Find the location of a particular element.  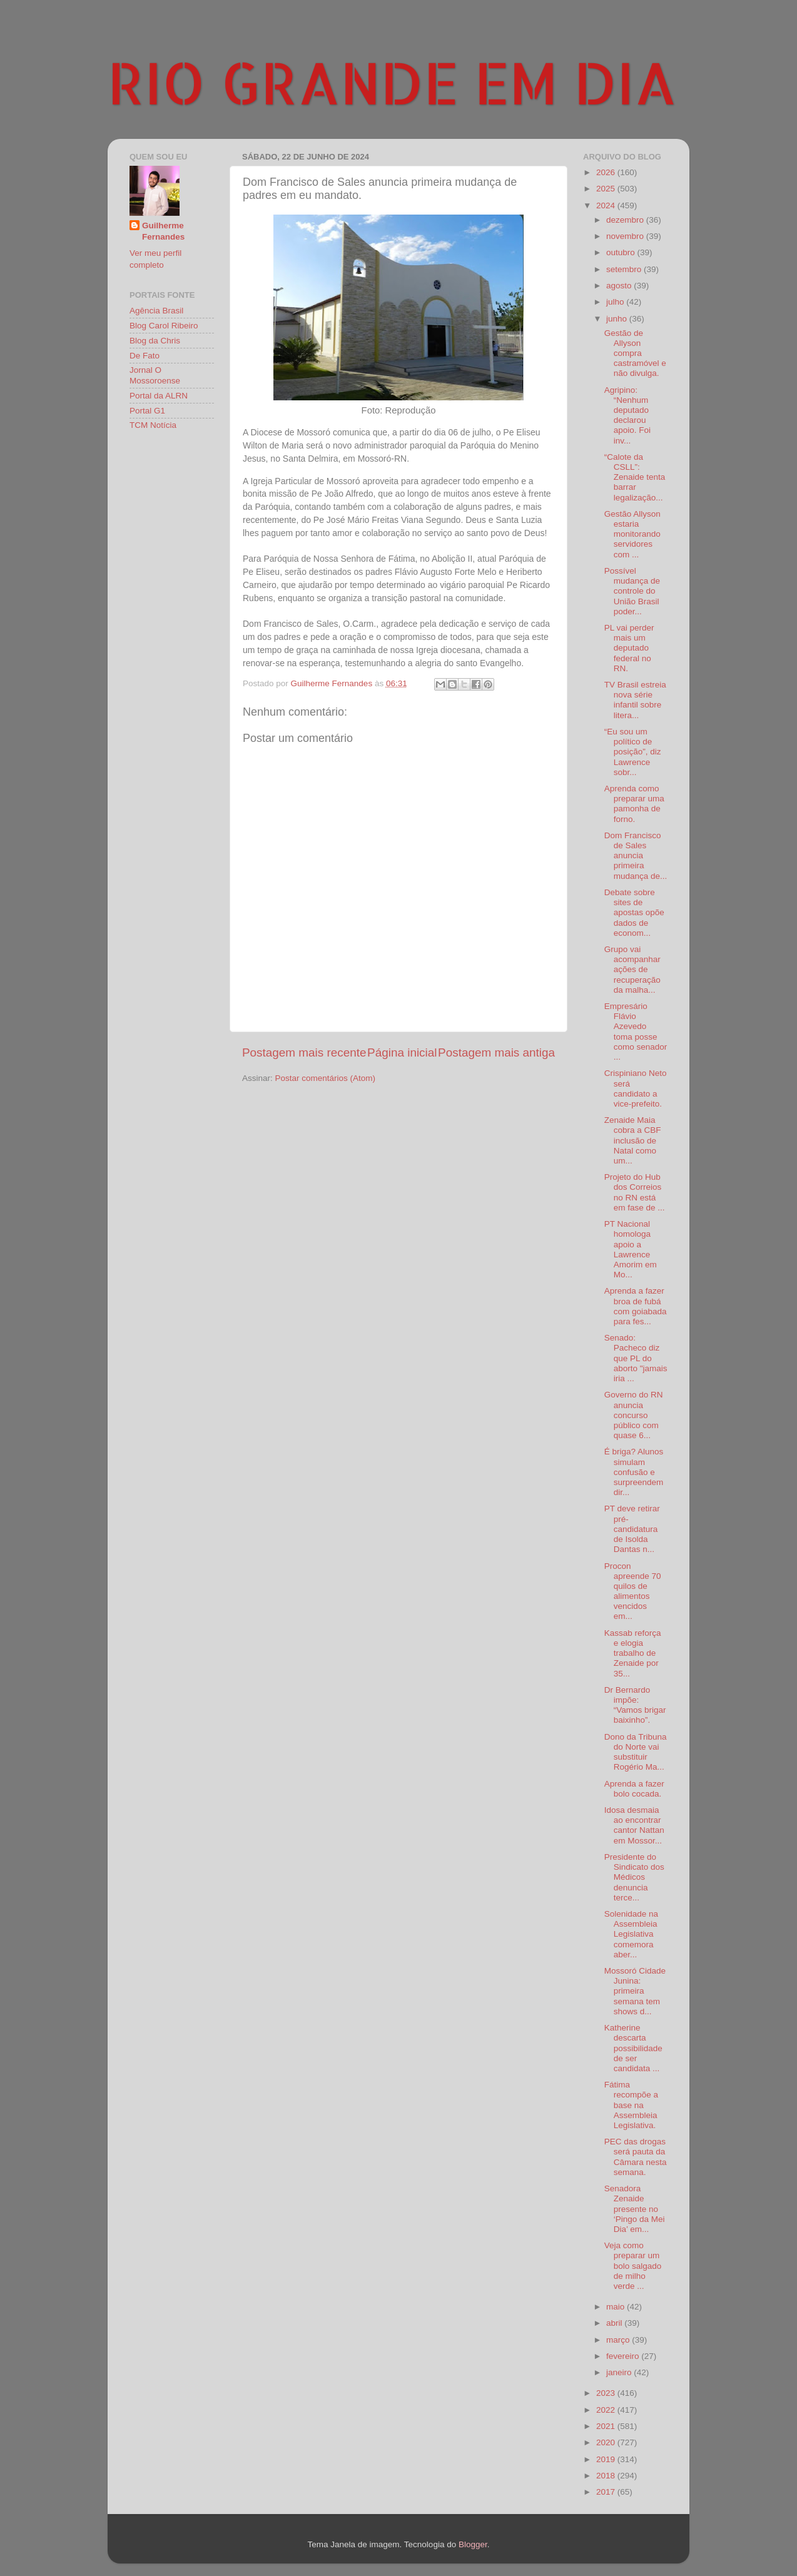

março is located at coordinates (619, 2340).